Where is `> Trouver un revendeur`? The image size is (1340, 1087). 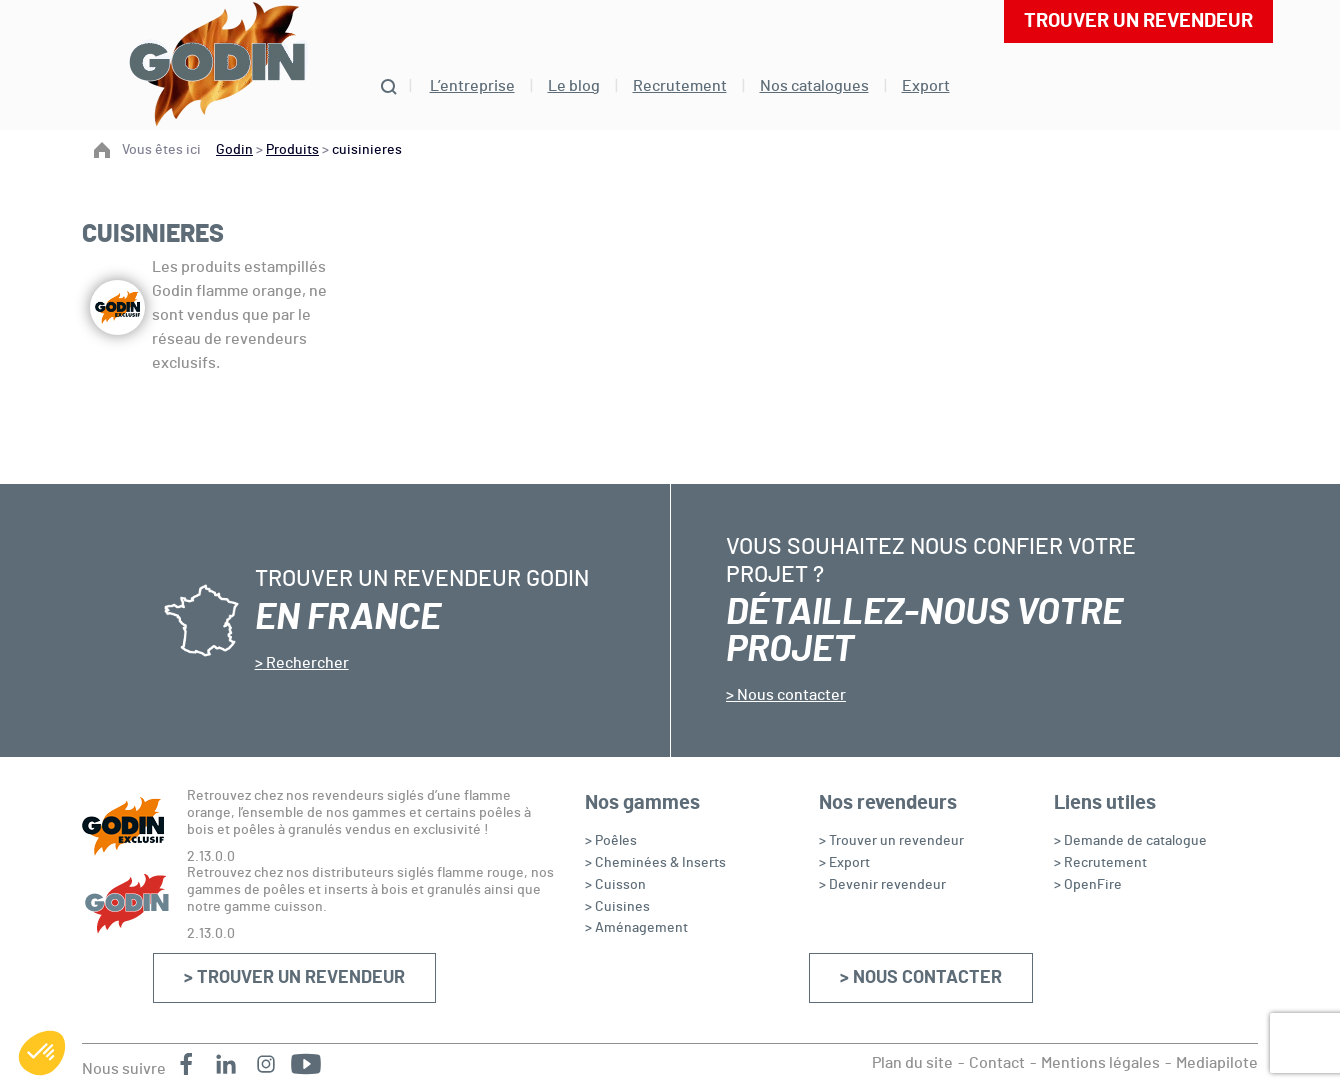 > Trouver un revendeur is located at coordinates (294, 978).